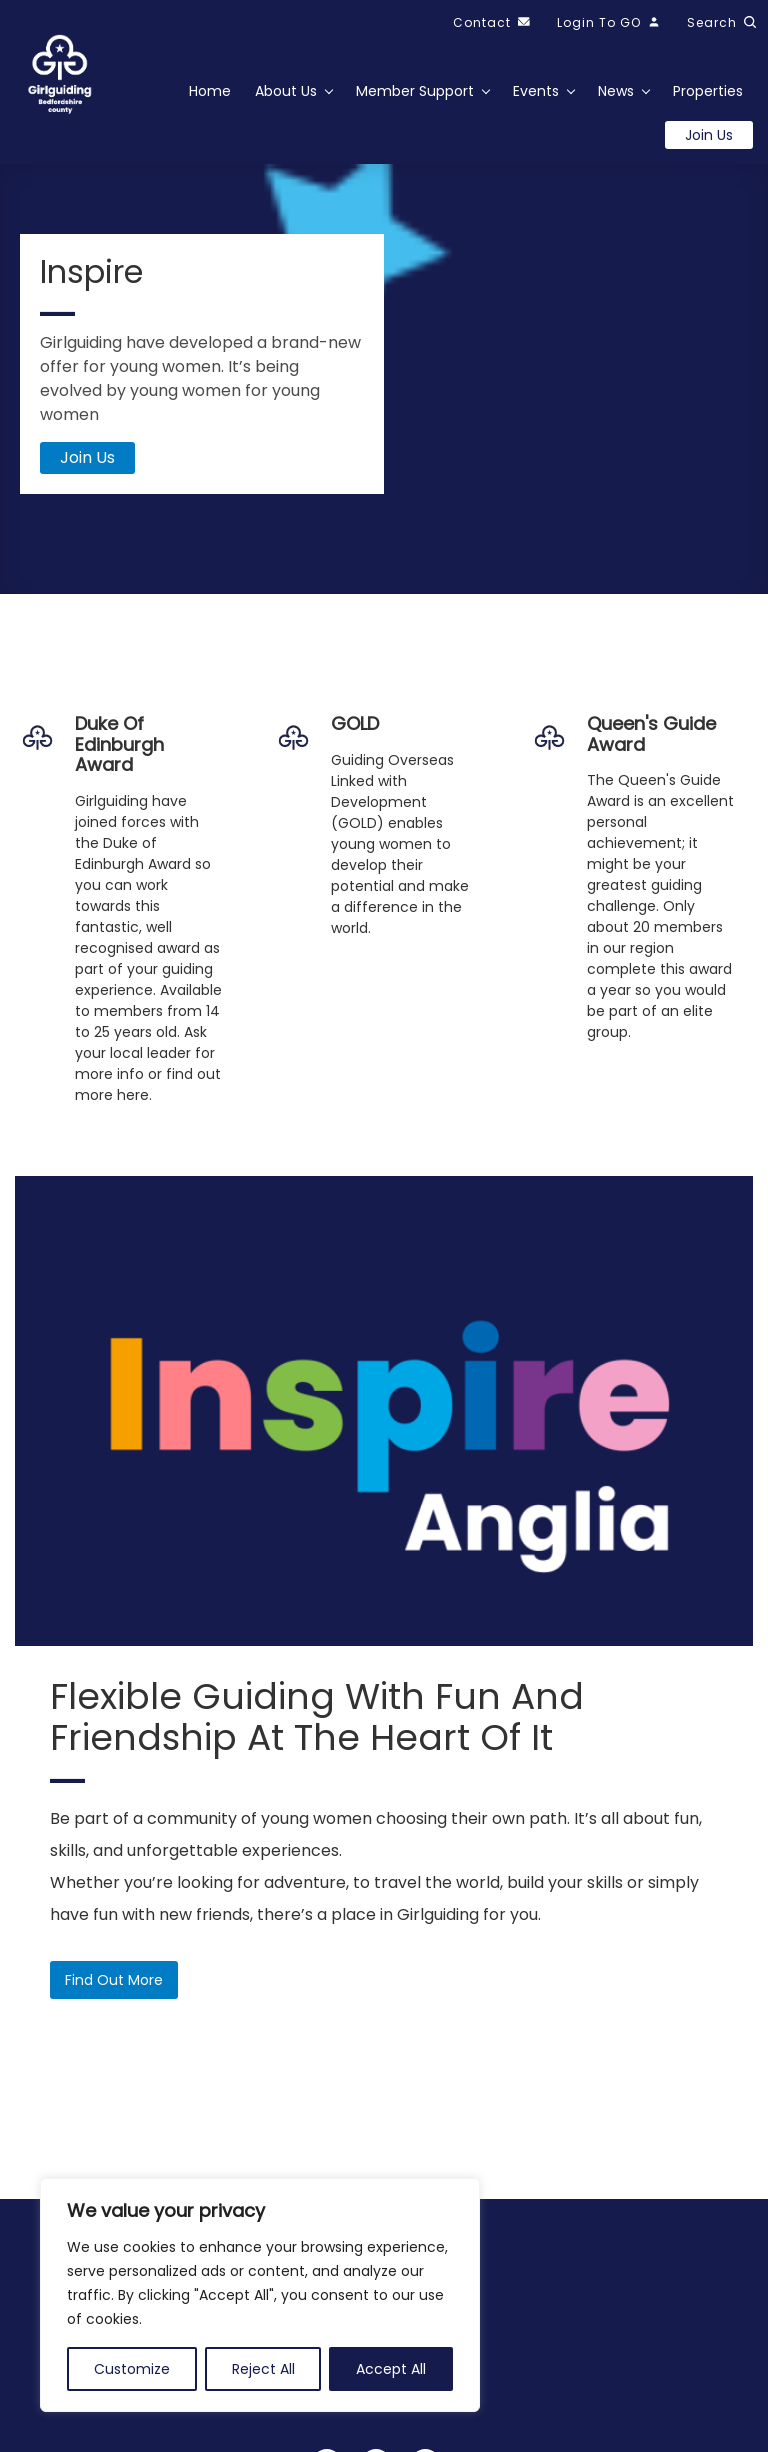  I want to click on [region], so click(260, 2295).